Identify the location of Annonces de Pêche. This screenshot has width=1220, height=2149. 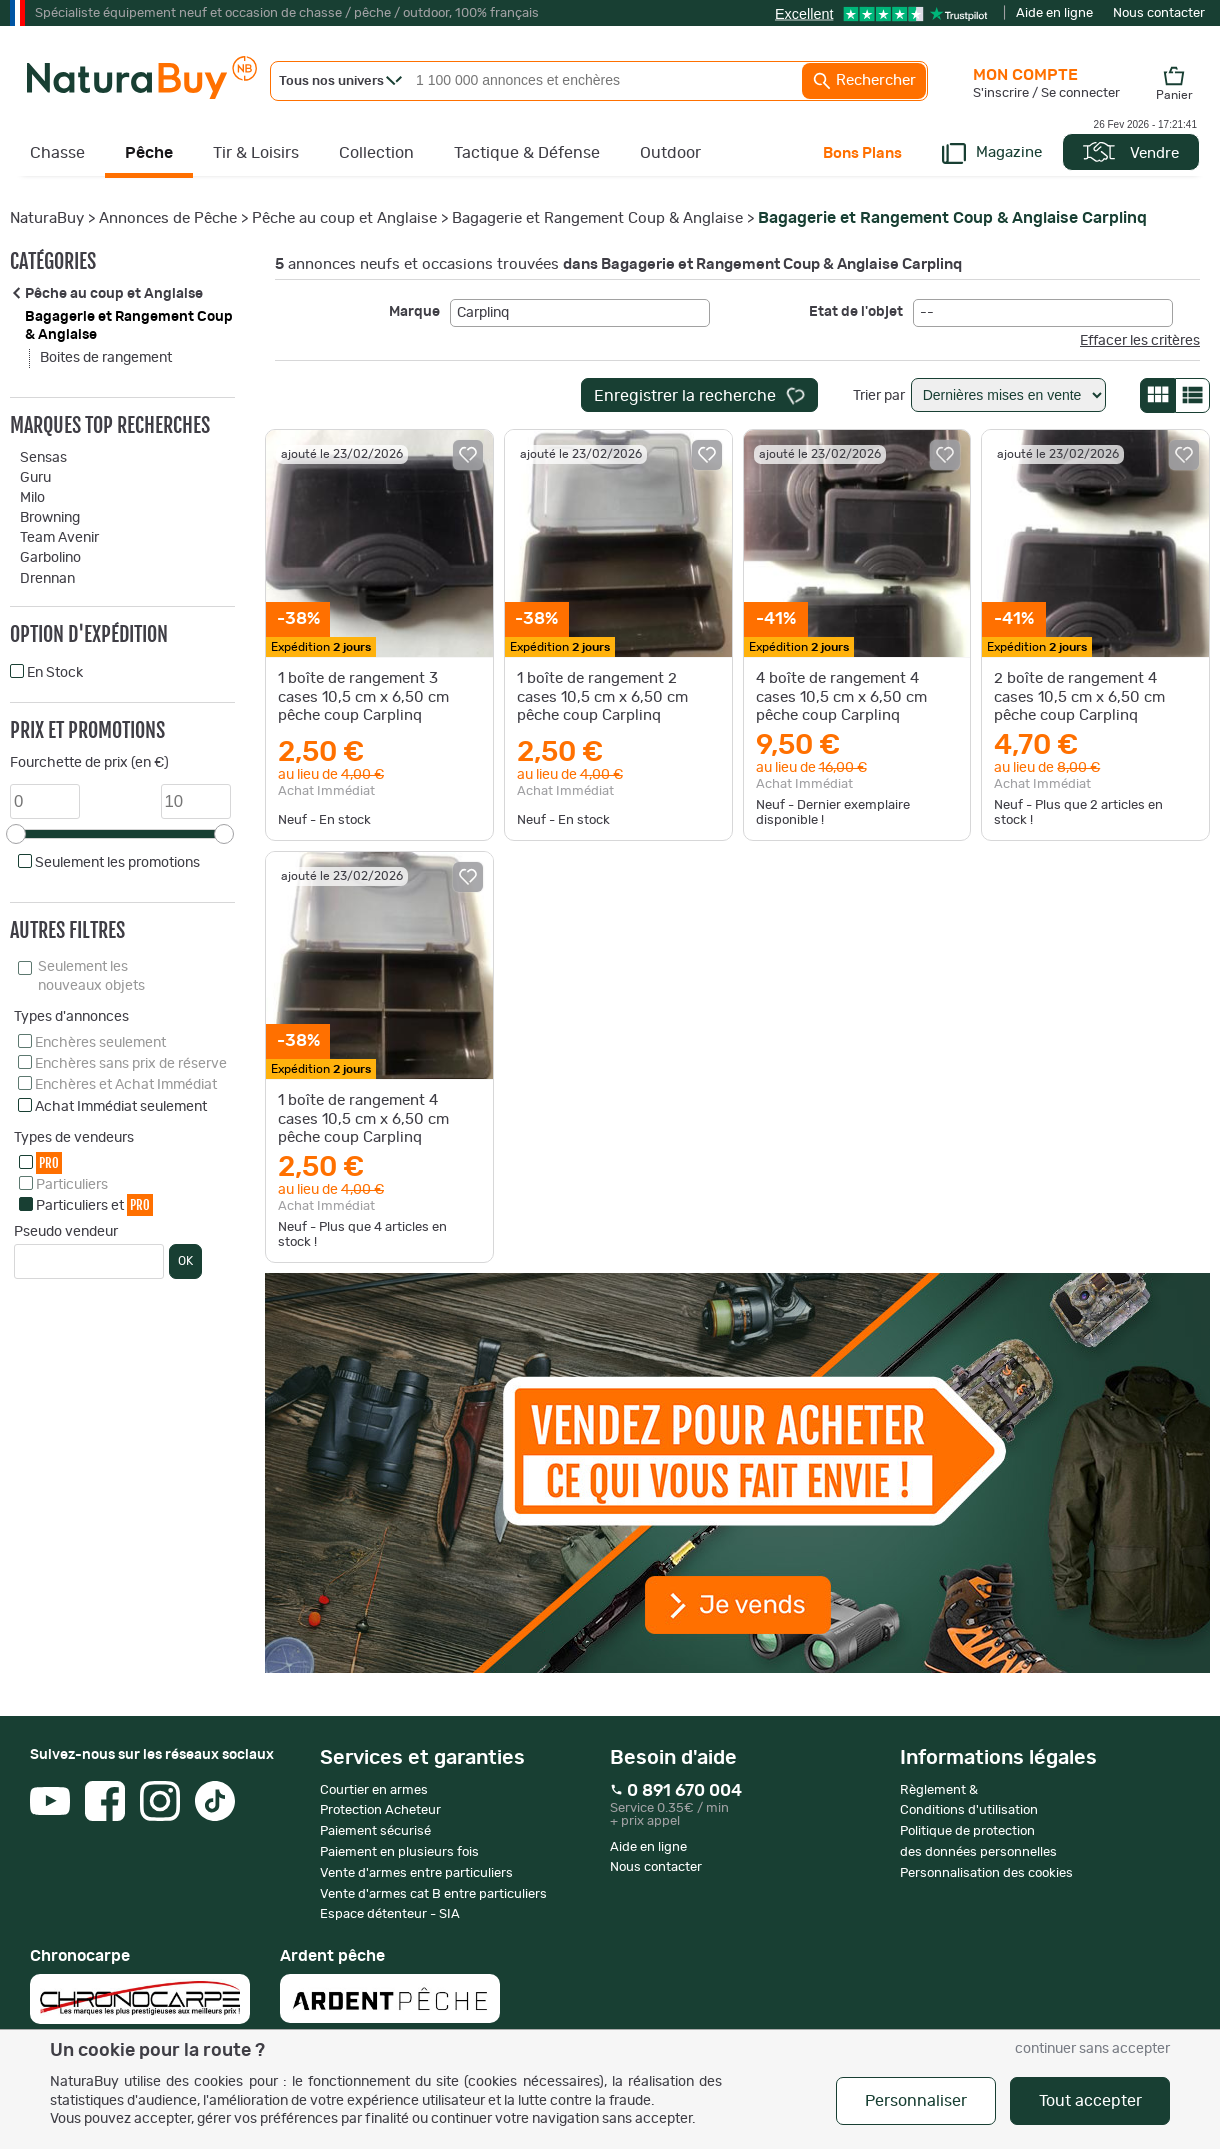
(168, 218).